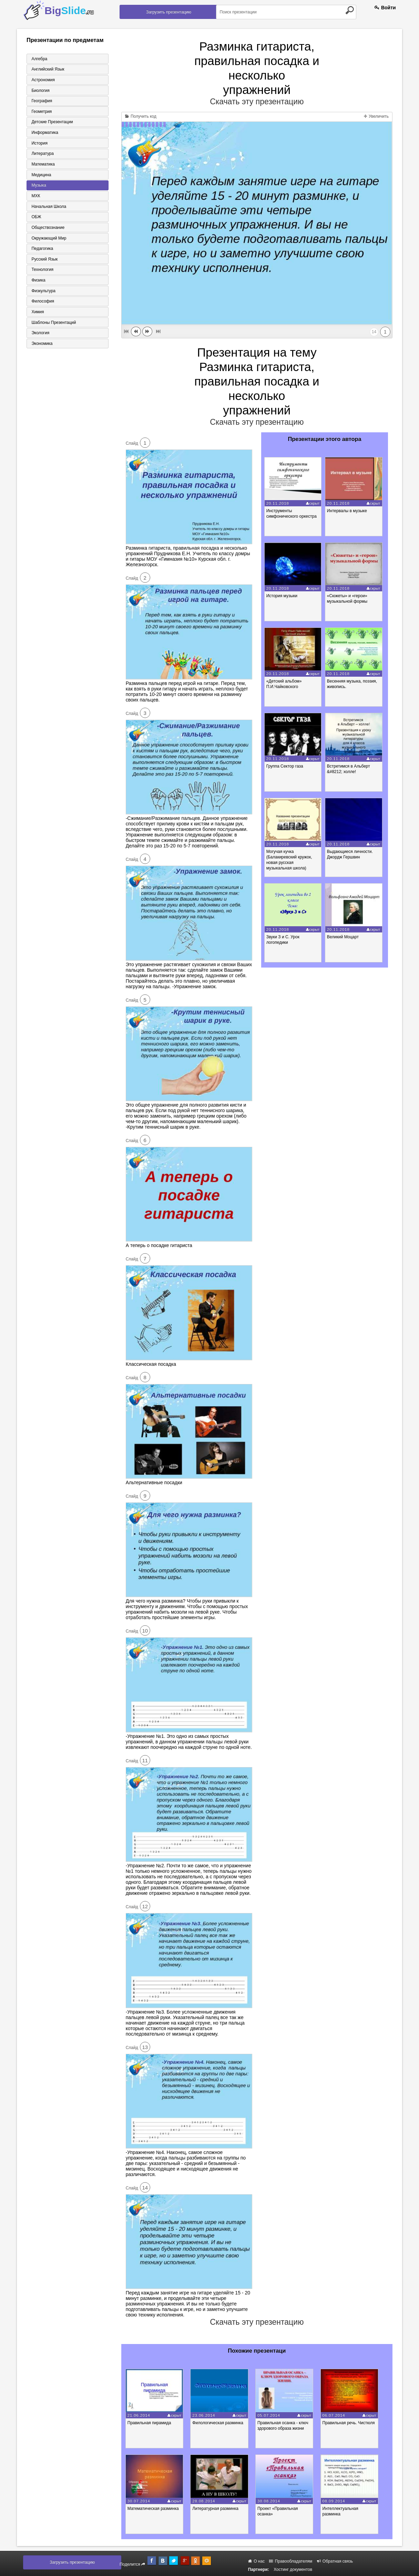  I want to click on Геометрия, so click(40, 111).